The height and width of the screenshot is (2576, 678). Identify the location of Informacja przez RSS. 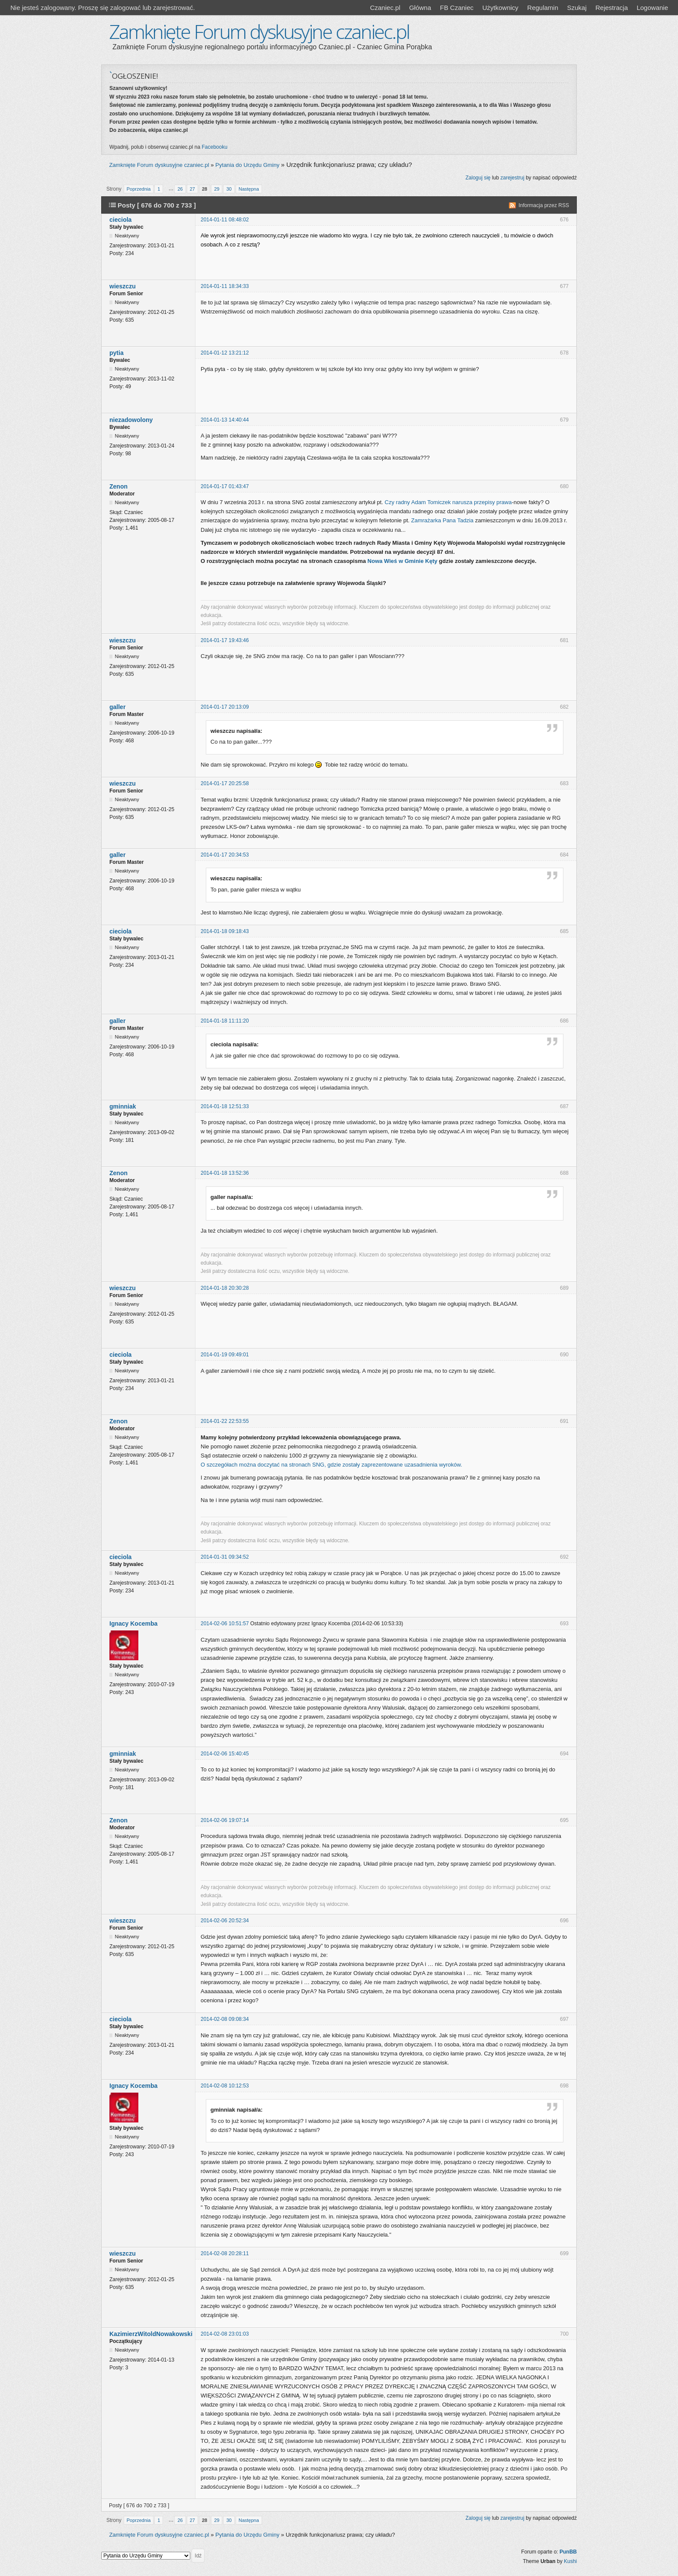
(543, 205).